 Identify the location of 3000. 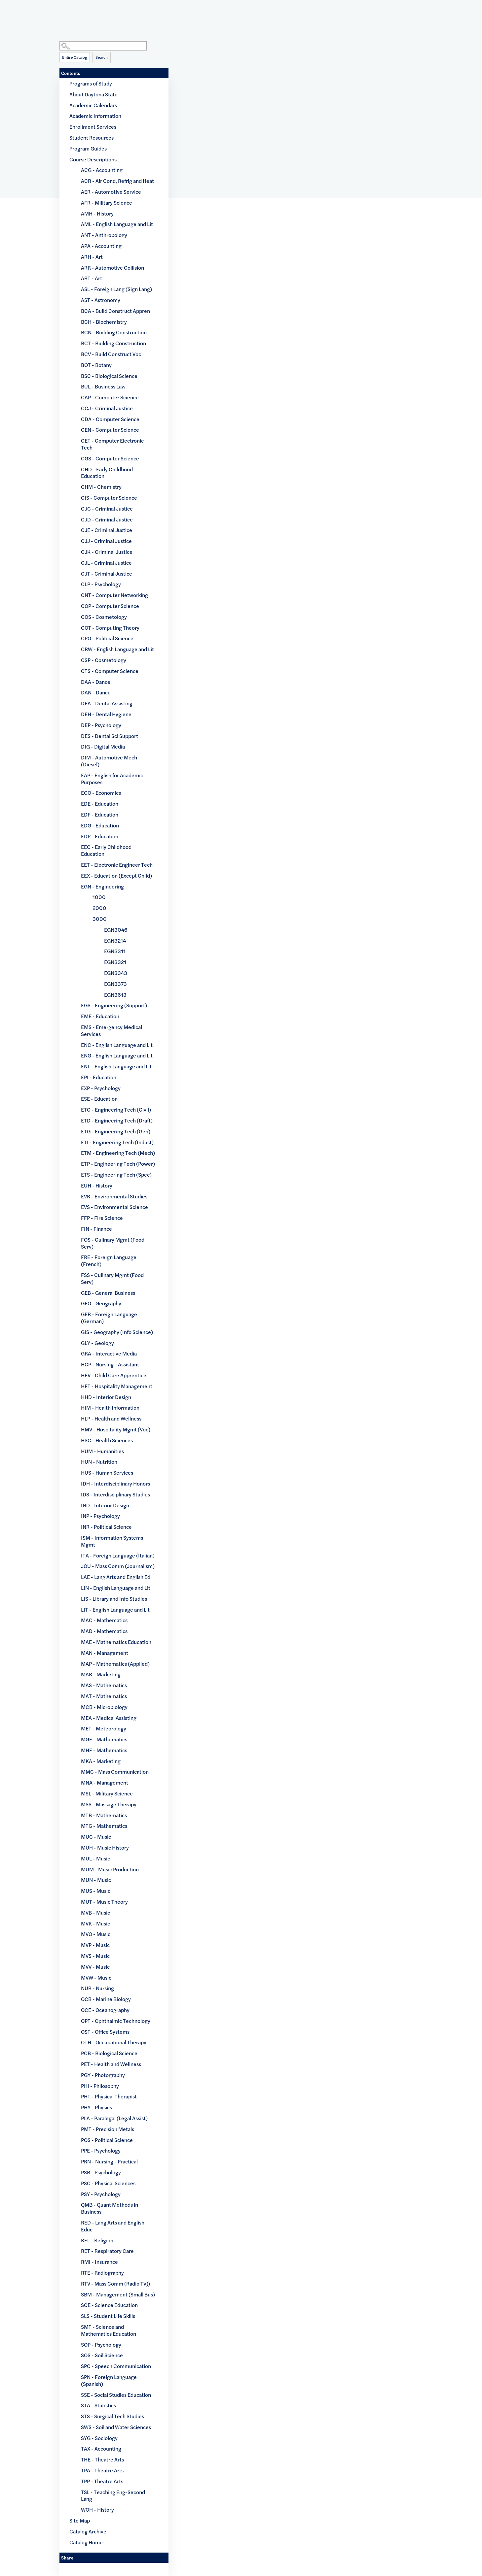
(100, 918).